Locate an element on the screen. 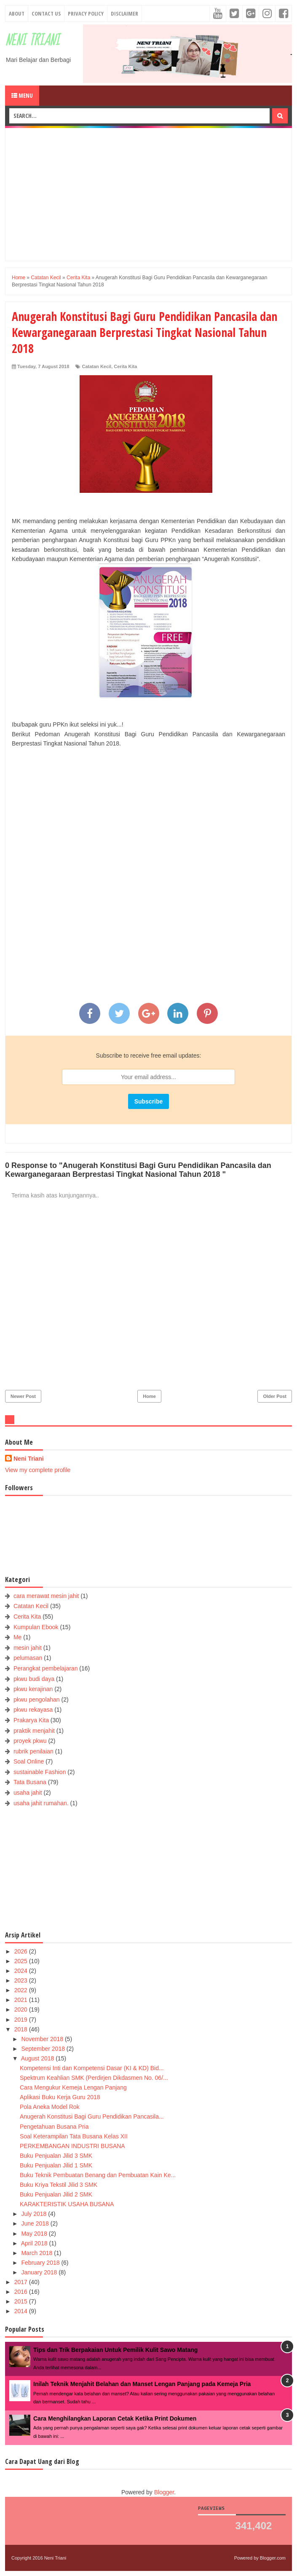 This screenshot has width=297, height=2576. Home is located at coordinates (149, 1396).